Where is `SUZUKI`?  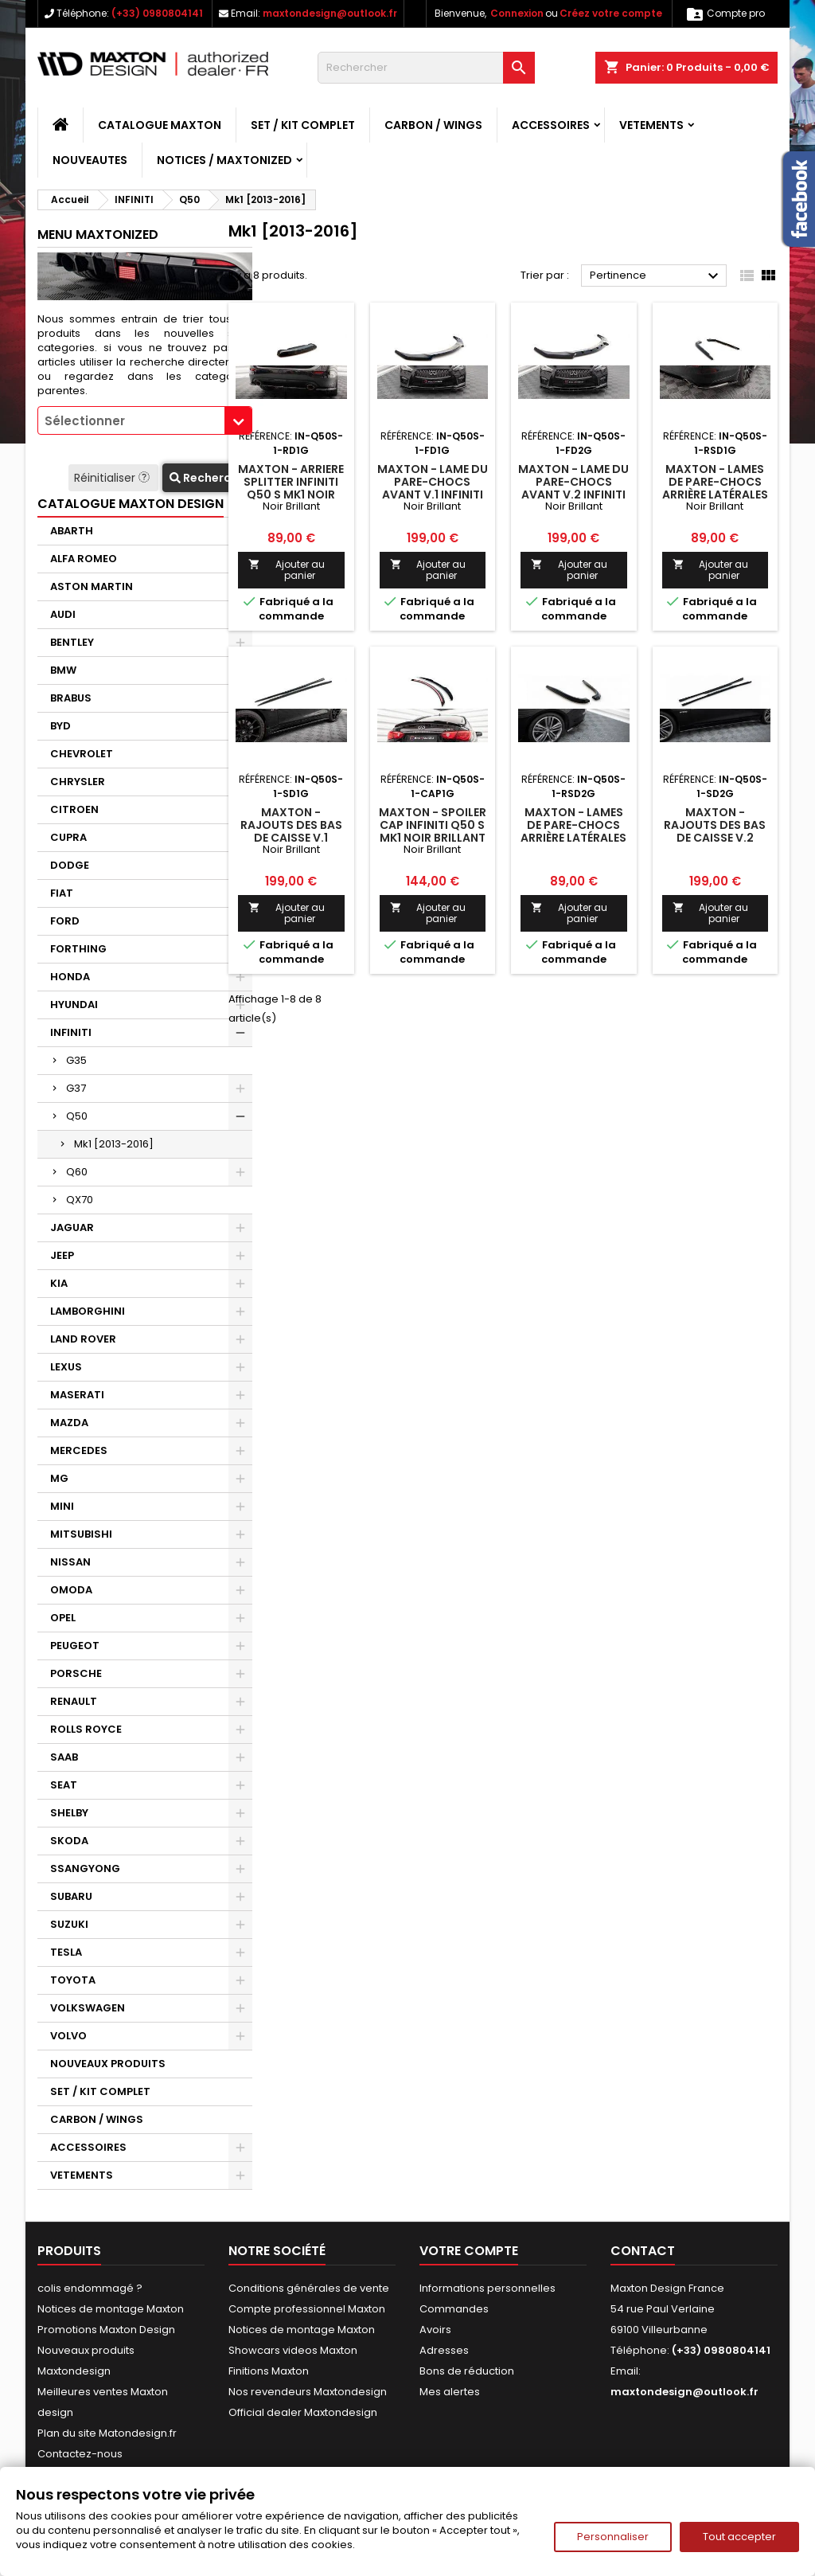 SUZUKI is located at coordinates (69, 1924).